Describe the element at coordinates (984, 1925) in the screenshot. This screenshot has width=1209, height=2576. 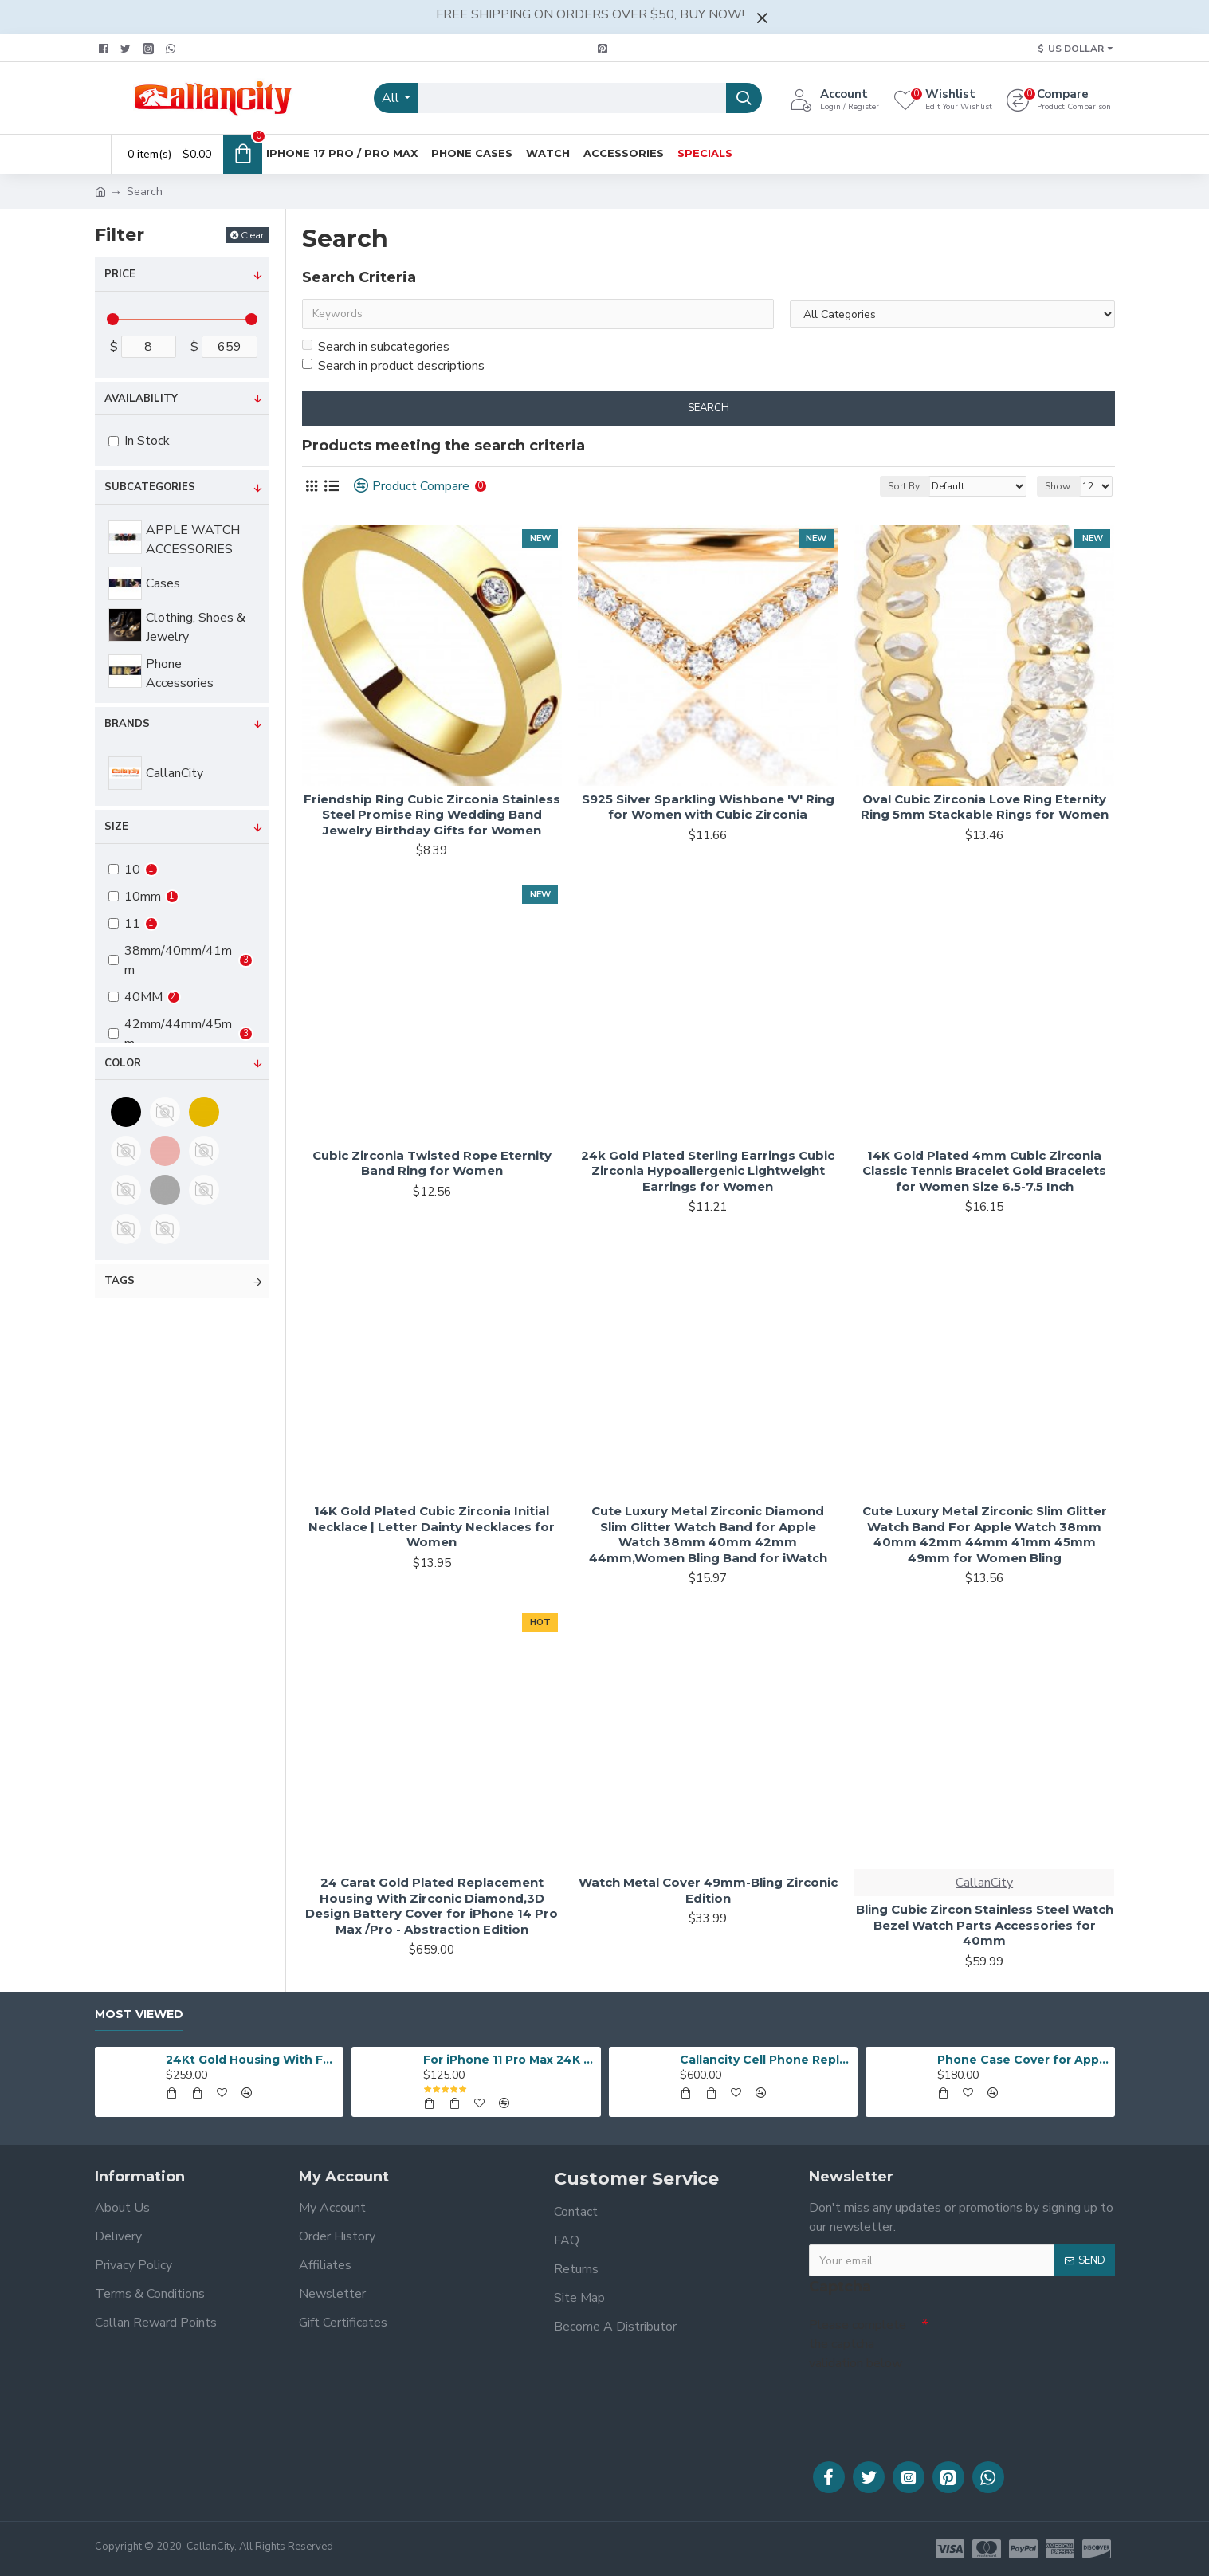
I see `Bling Cubic Zircon Stainless Steel Watch Bezel Watch Parts Accessories for 40mm` at that location.